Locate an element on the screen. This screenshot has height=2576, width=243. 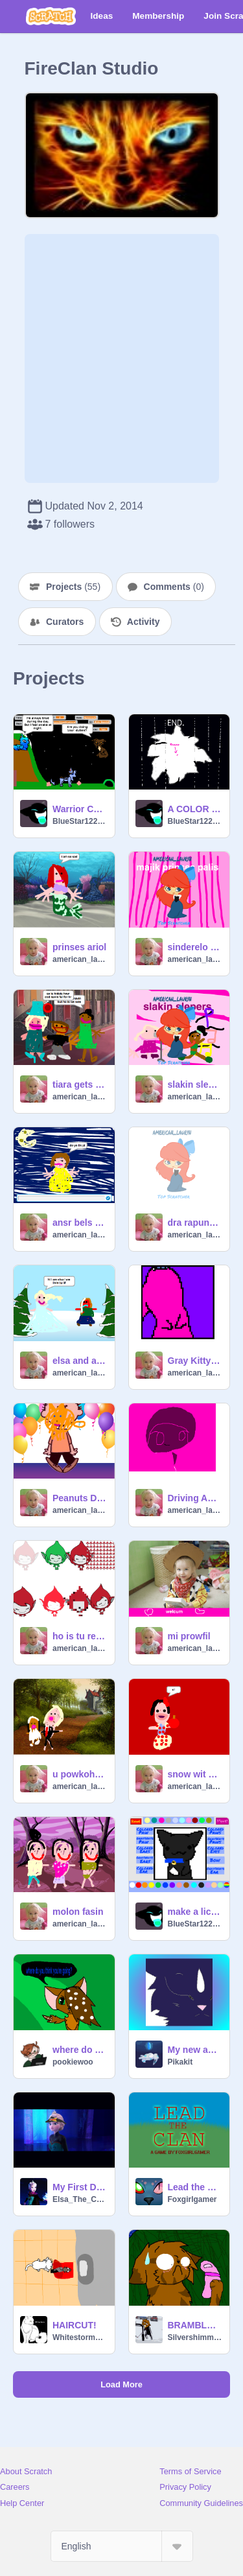
My new and improved icon is located at coordinates (195, 2049).